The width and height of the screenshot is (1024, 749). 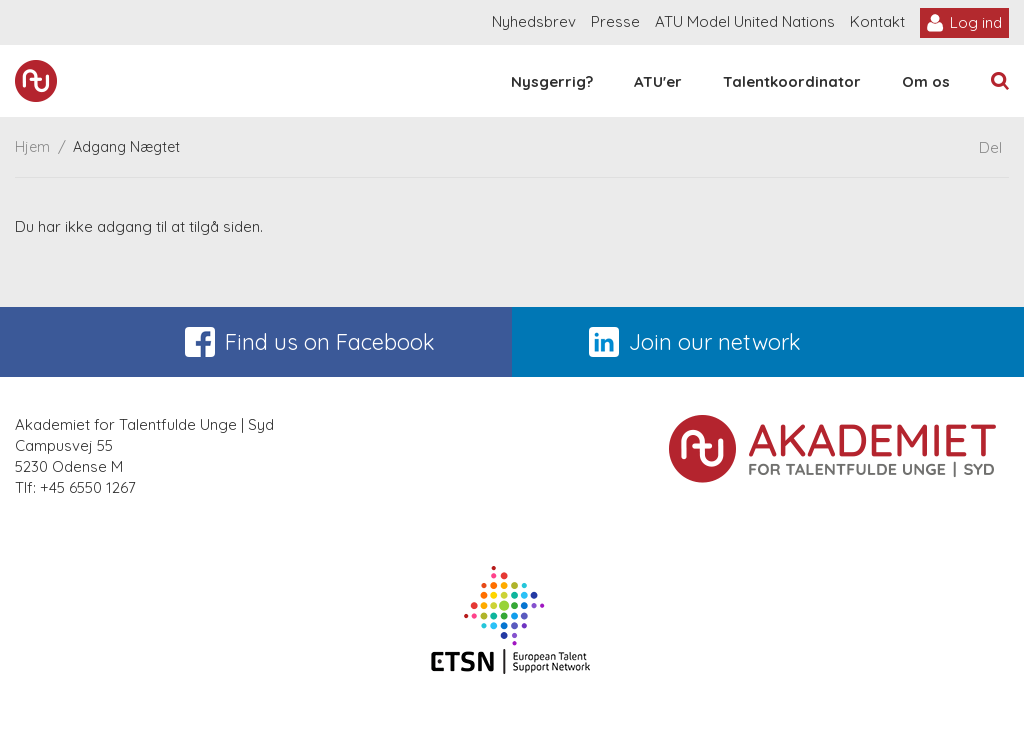 I want to click on Nyhedsbrev, so click(x=534, y=21).